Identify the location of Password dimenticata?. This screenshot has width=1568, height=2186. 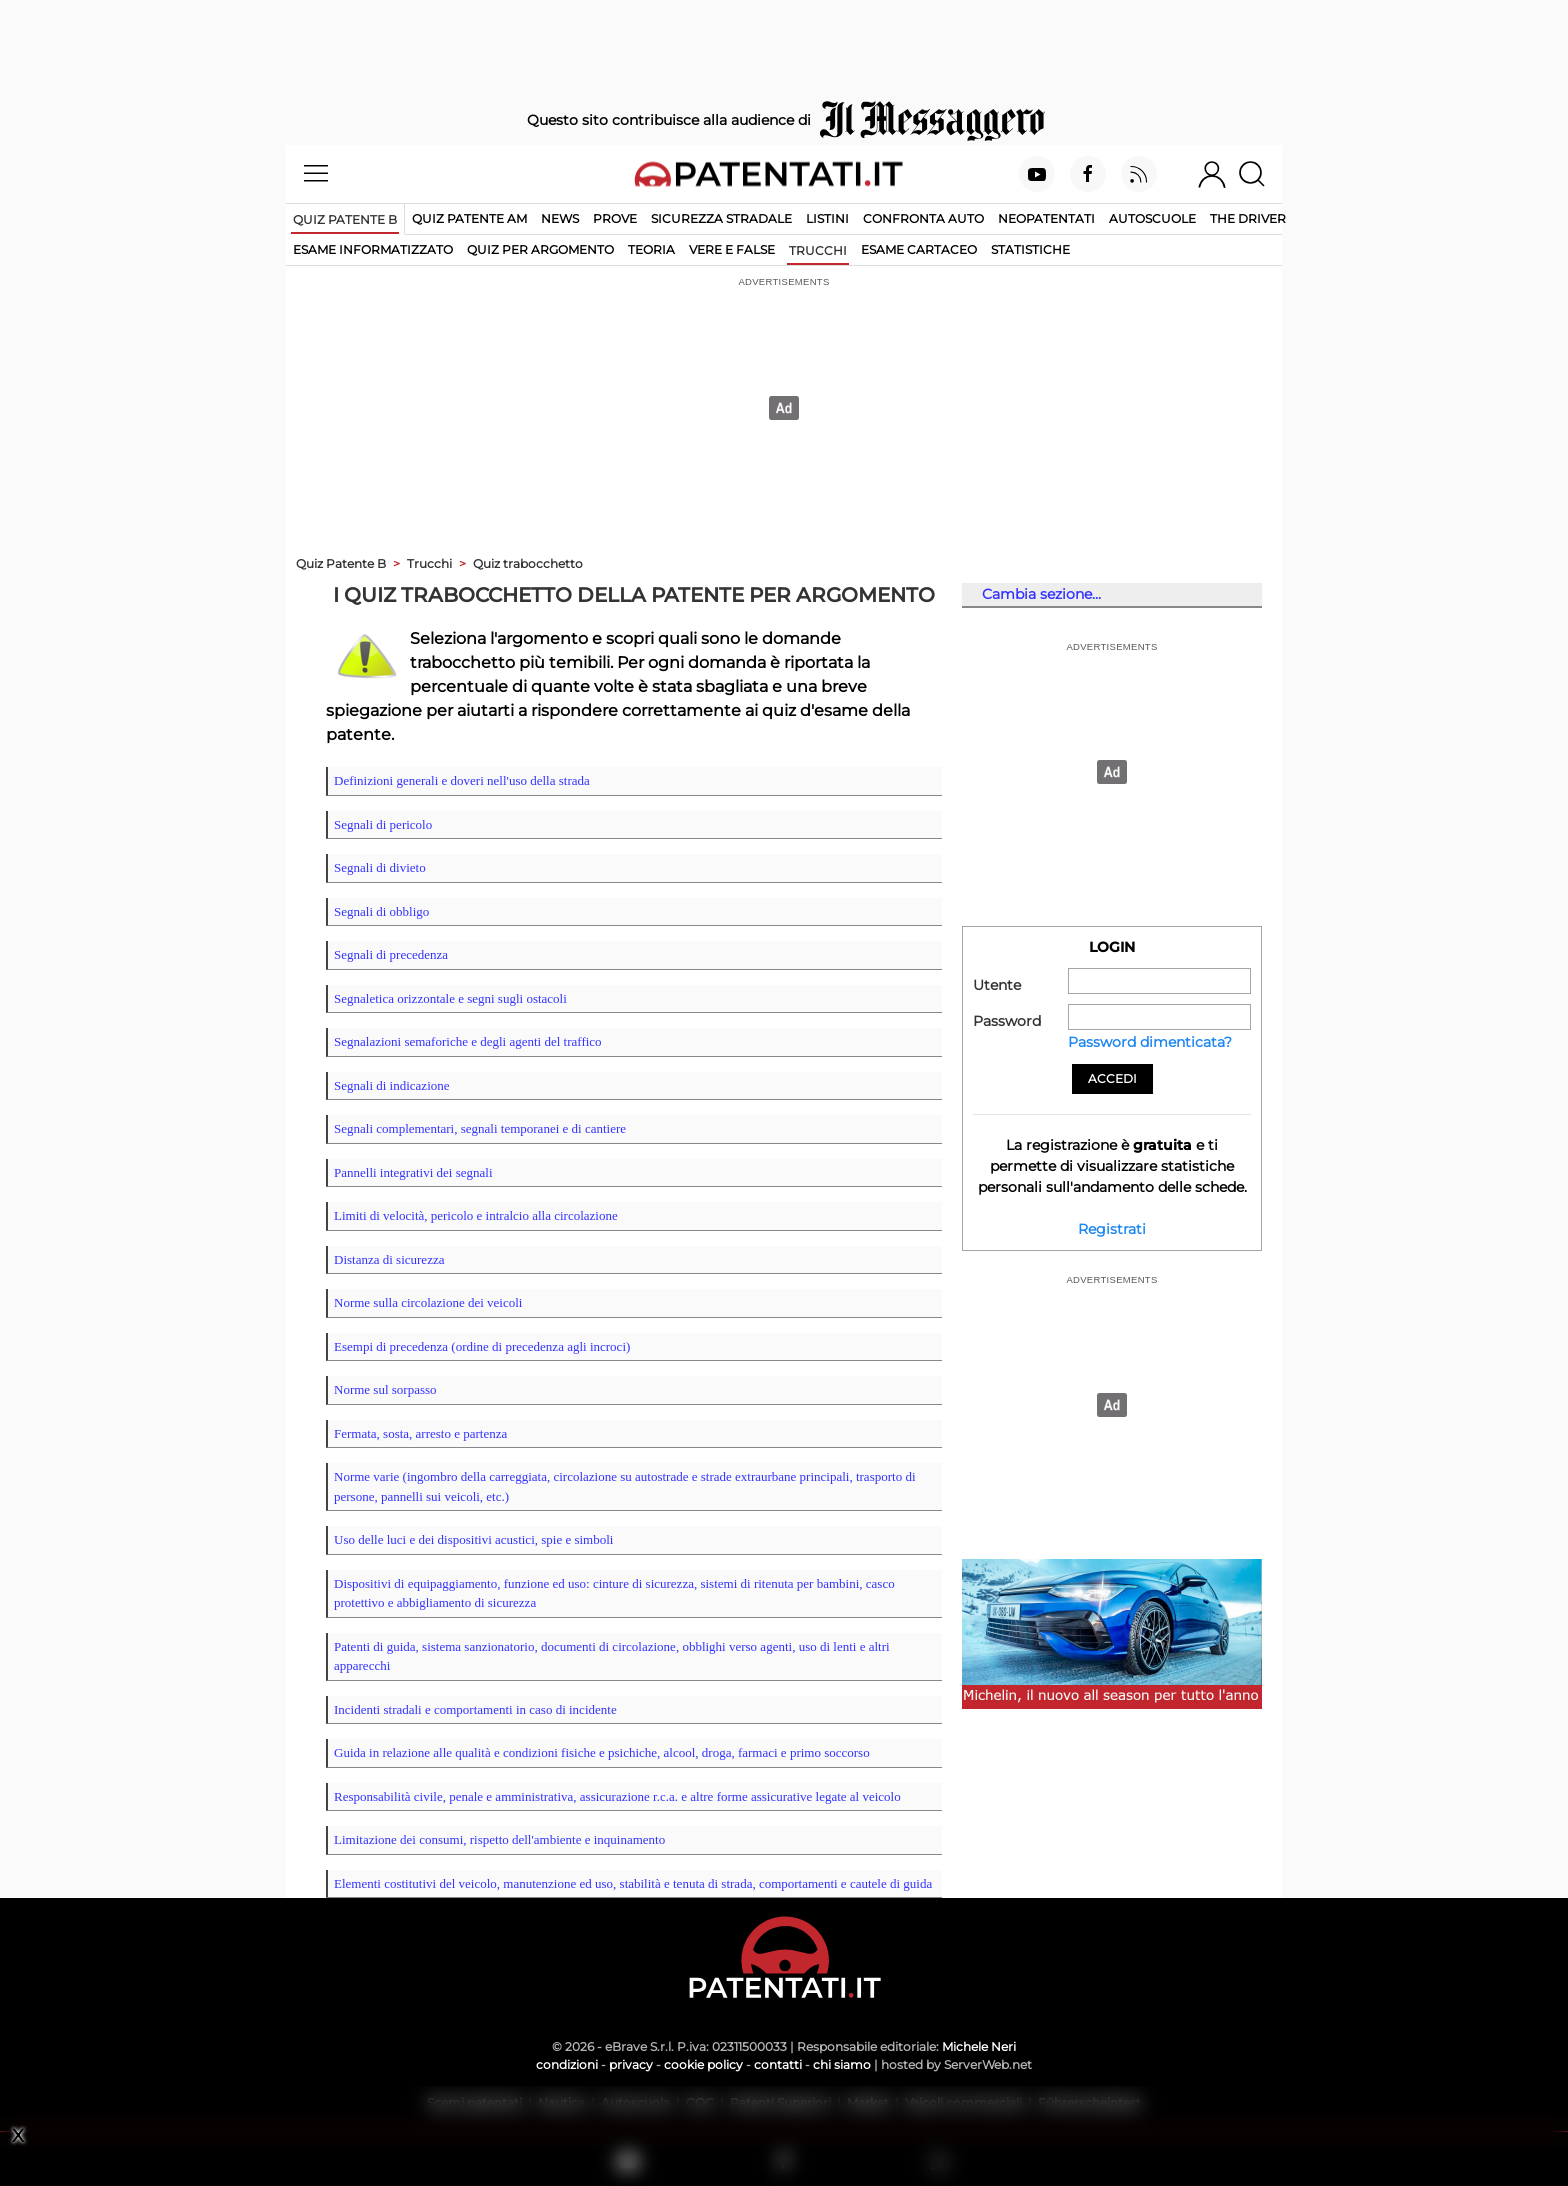
(1150, 1042).